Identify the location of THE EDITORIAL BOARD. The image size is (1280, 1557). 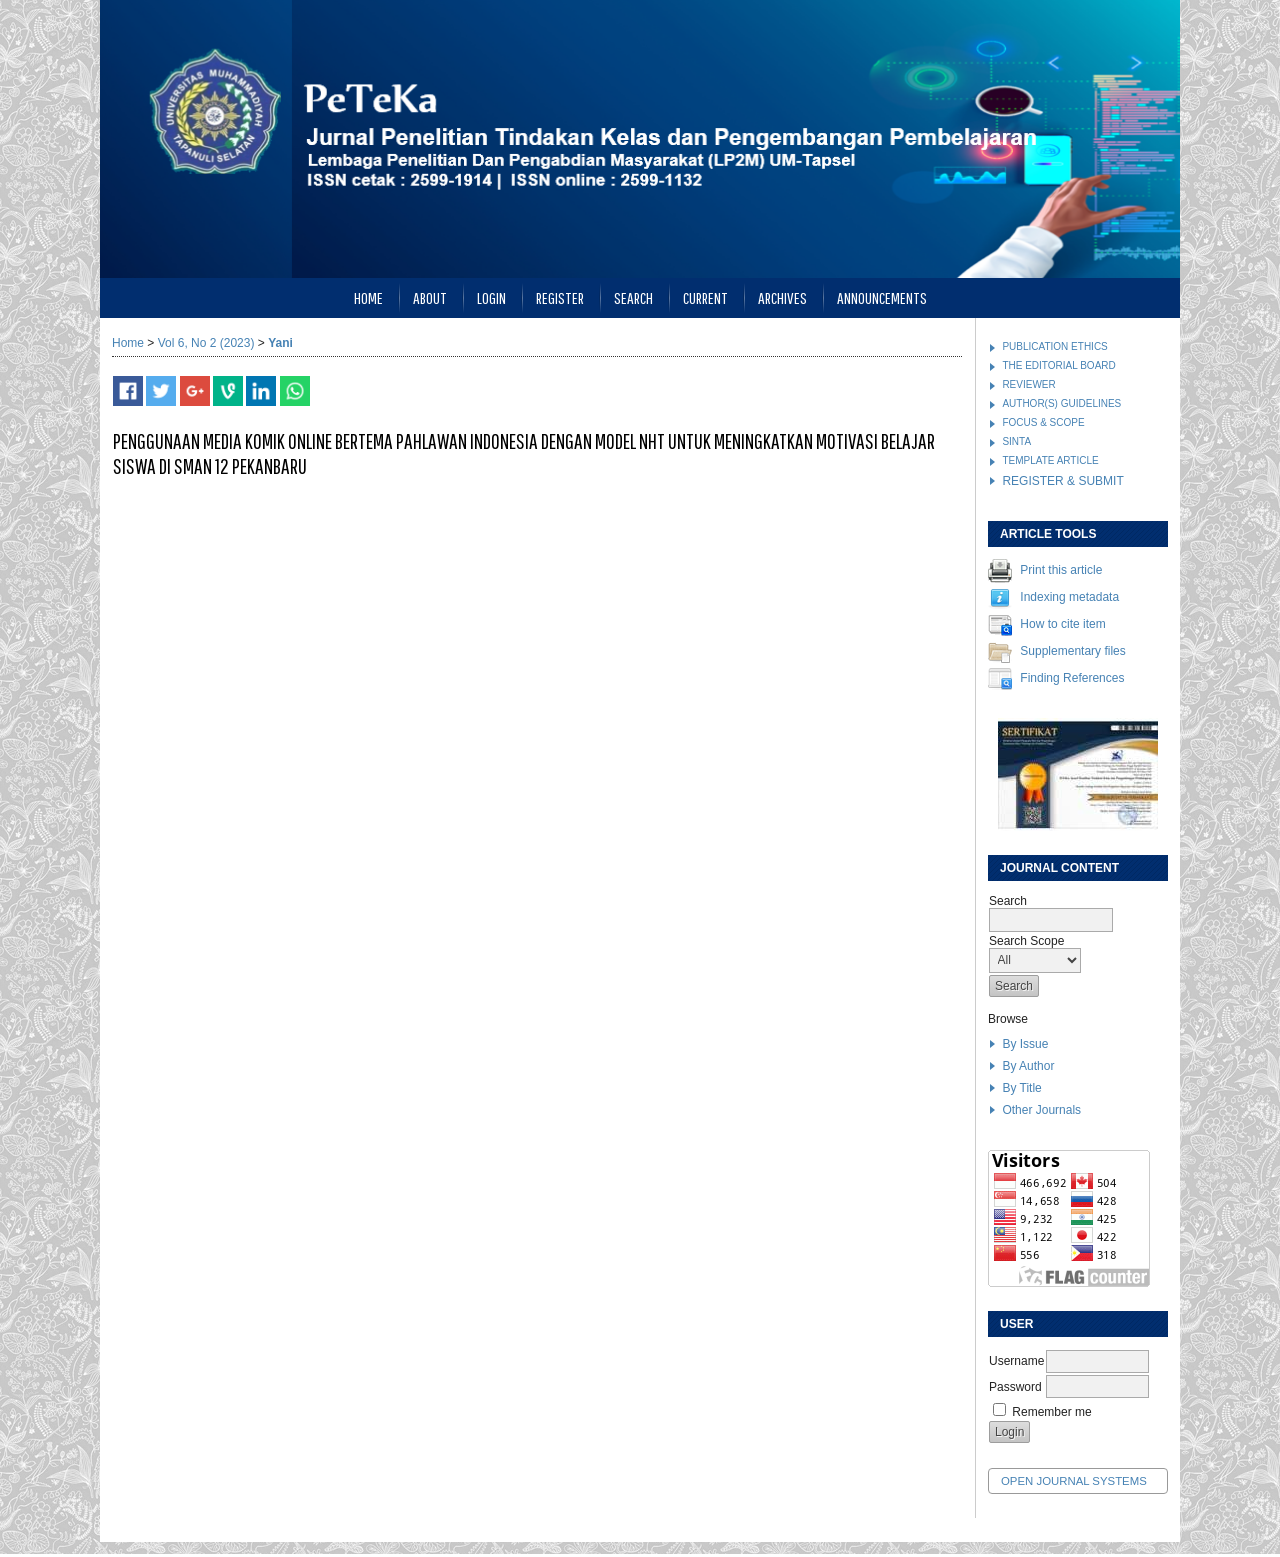
(1058, 365).